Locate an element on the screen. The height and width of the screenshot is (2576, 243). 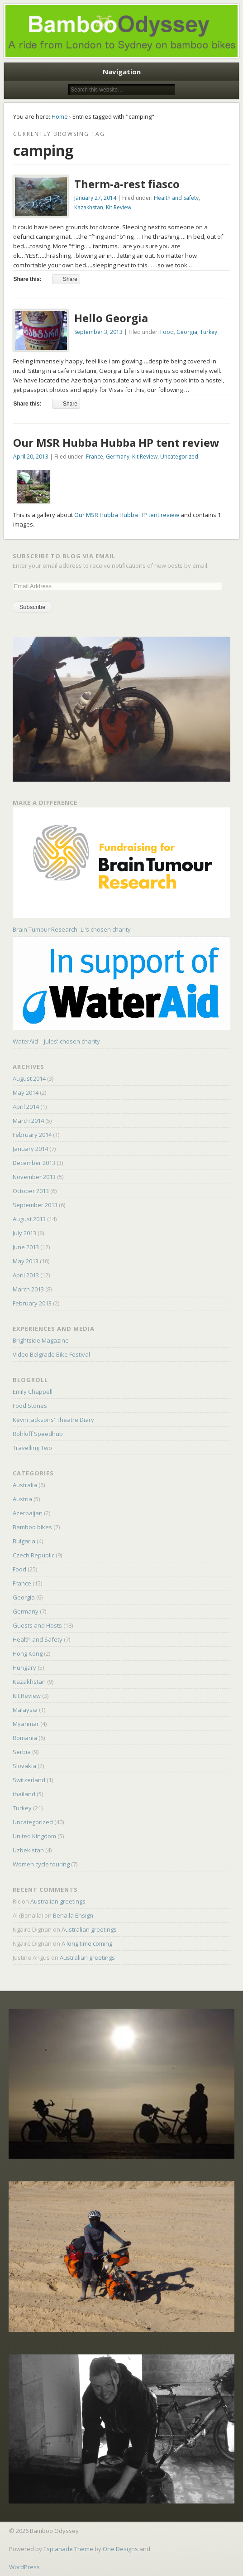
Bamboo bikes is located at coordinates (32, 1527).